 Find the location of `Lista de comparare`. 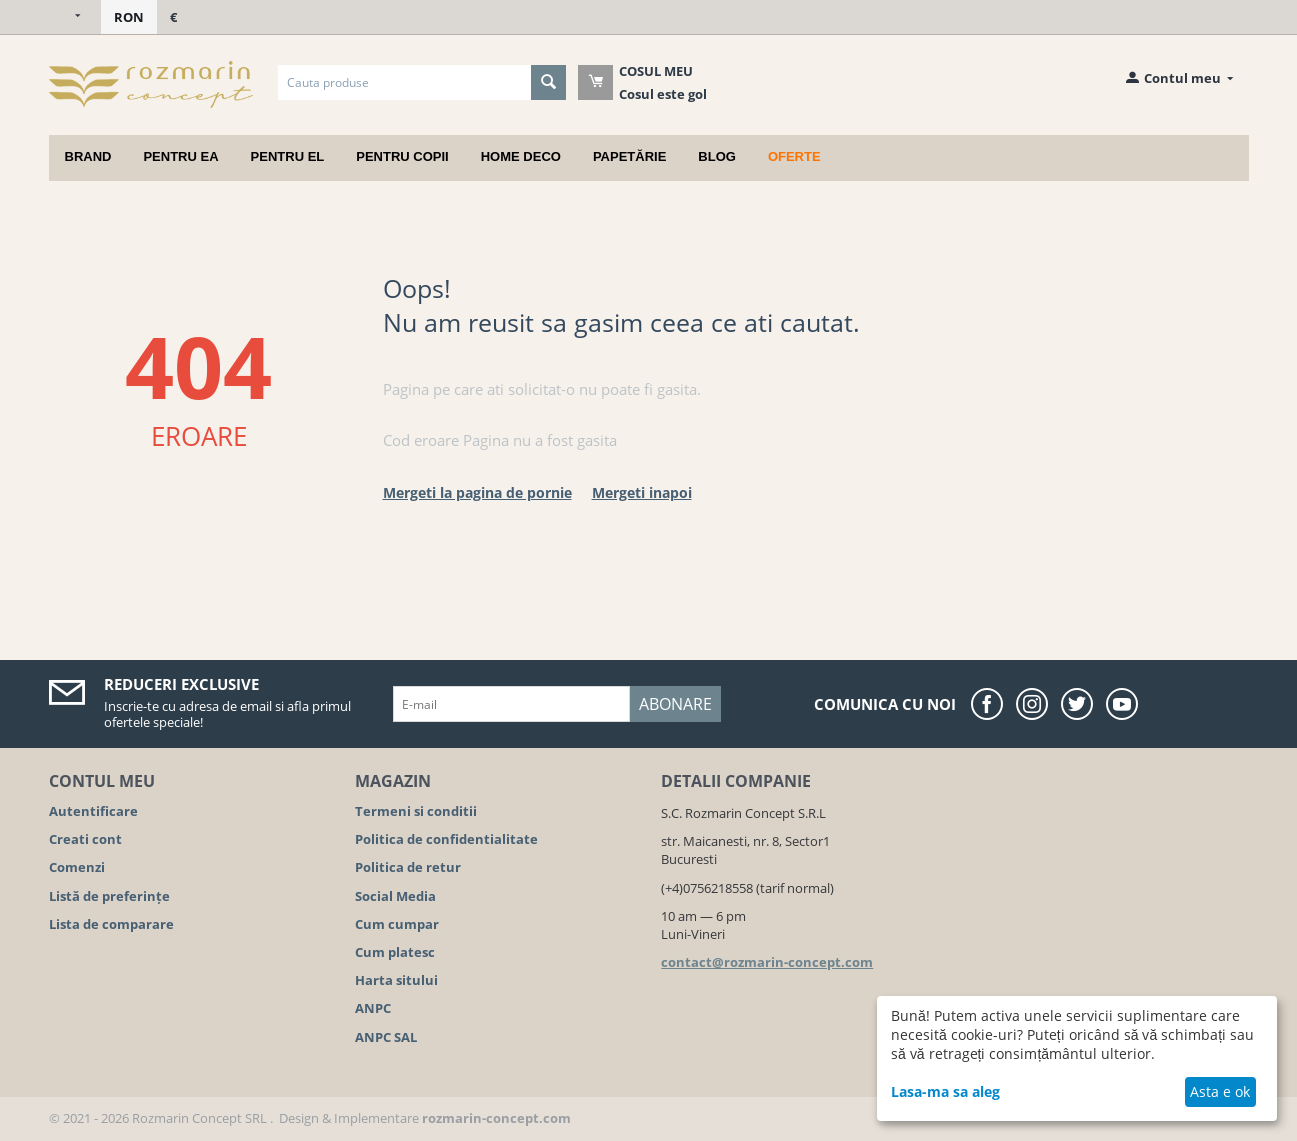

Lista de comparare is located at coordinates (111, 924).